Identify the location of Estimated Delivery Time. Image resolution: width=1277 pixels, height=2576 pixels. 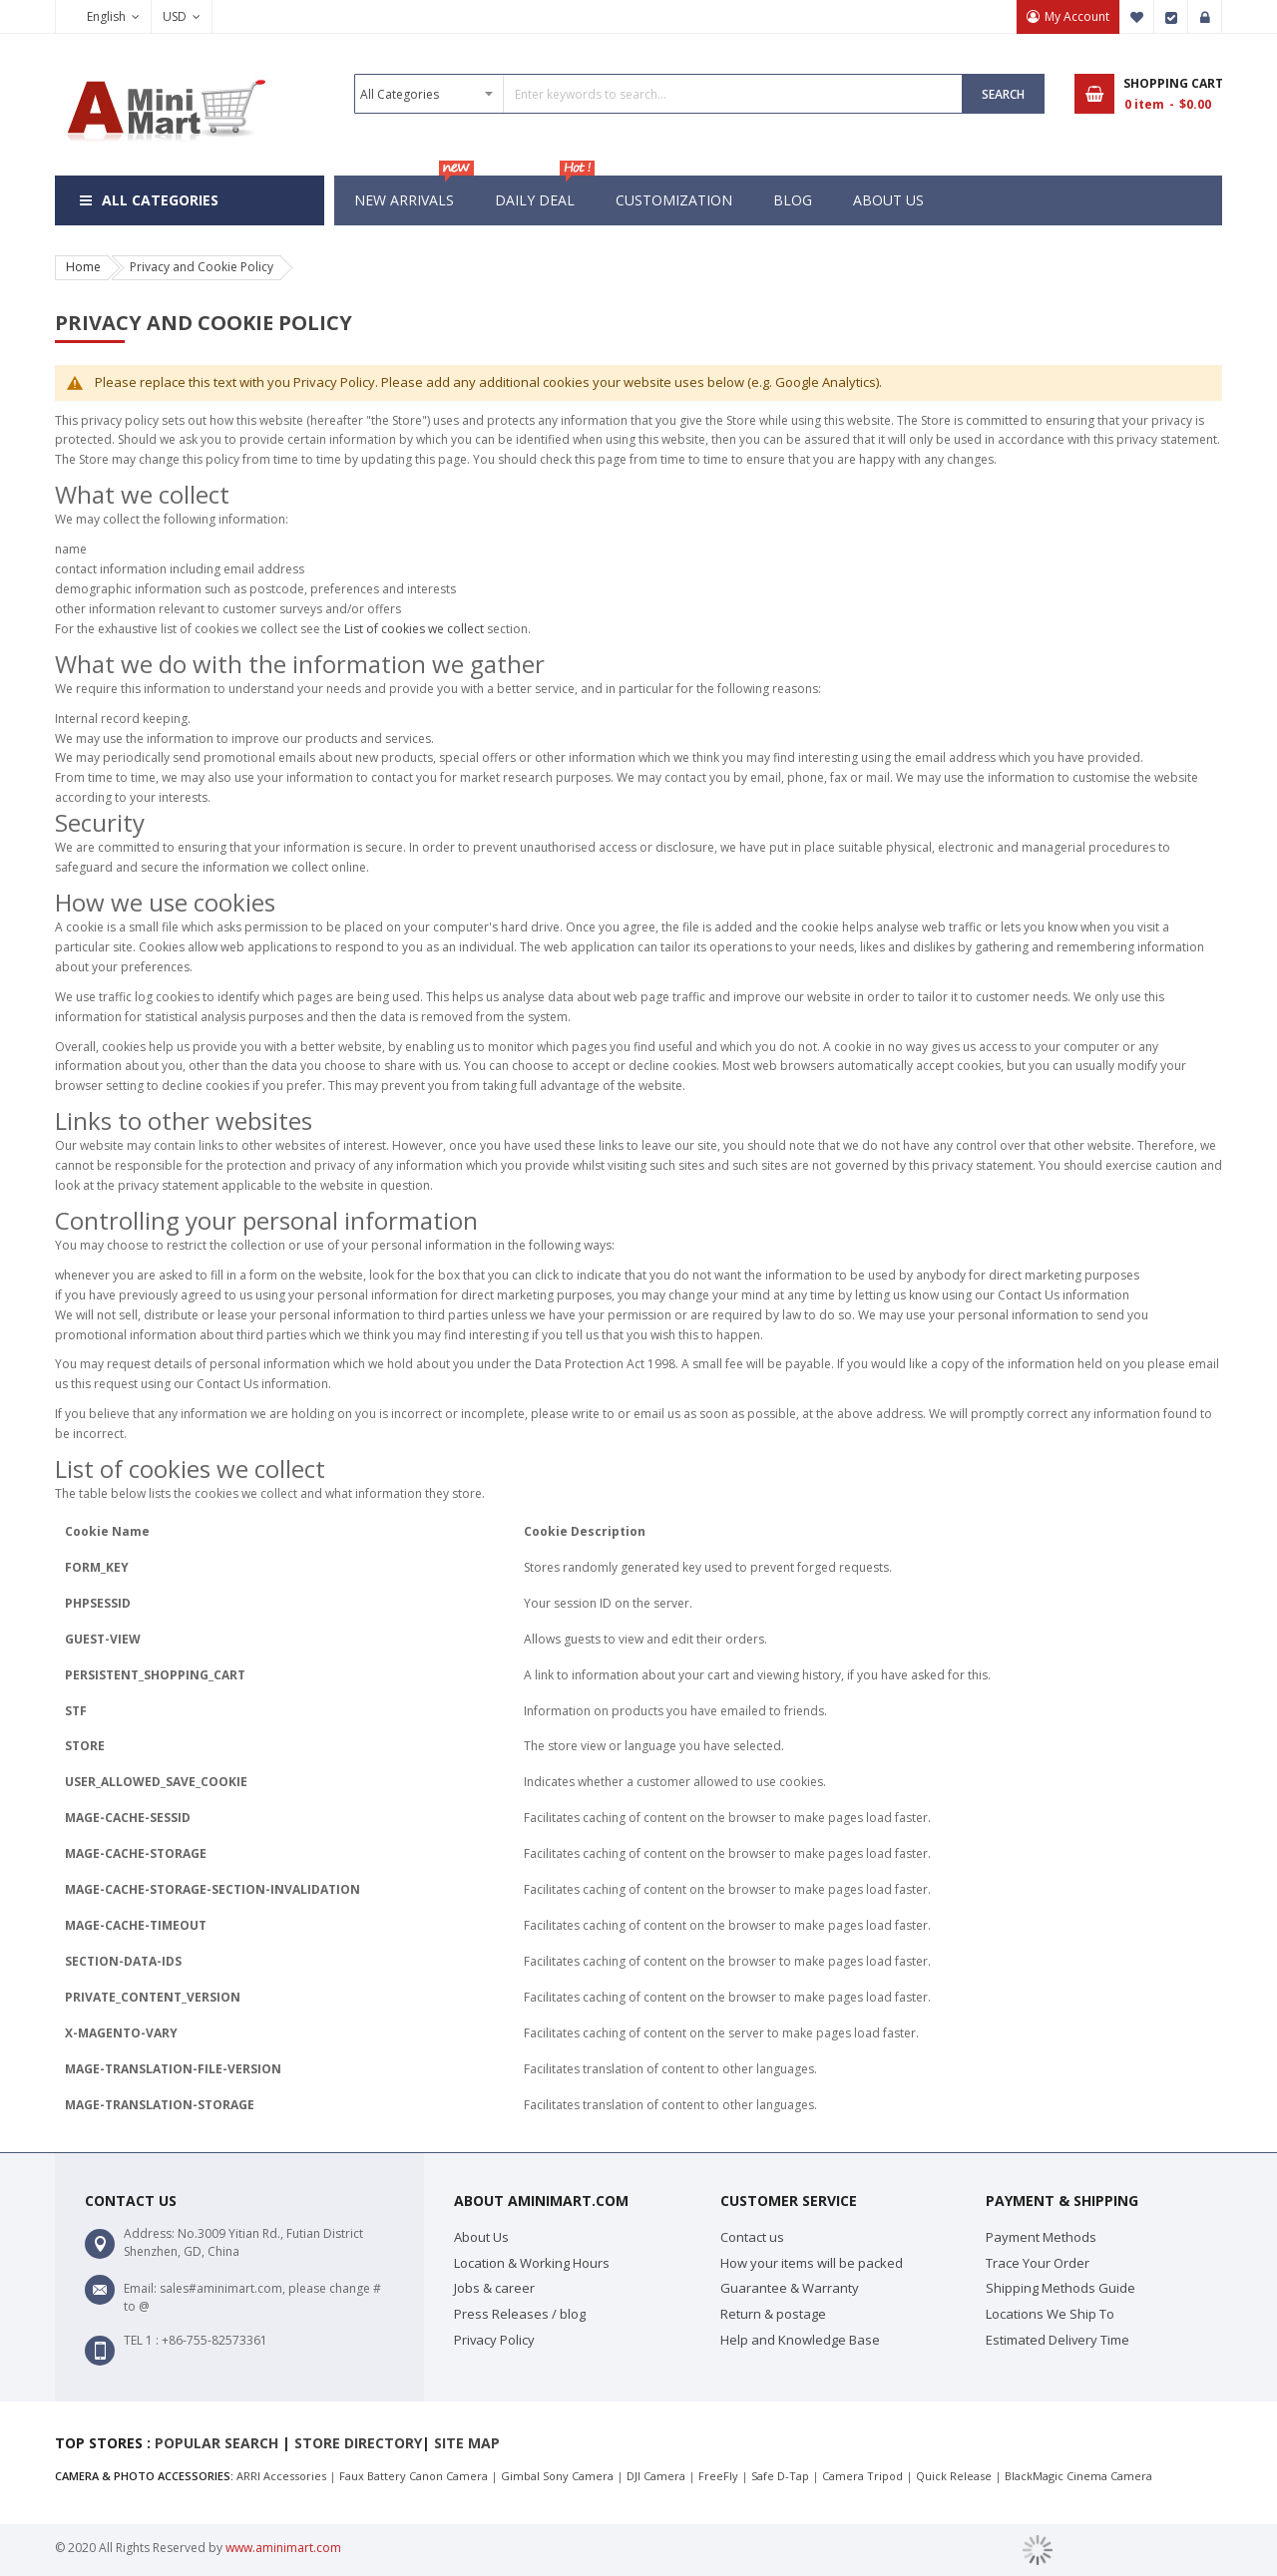
(1057, 2340).